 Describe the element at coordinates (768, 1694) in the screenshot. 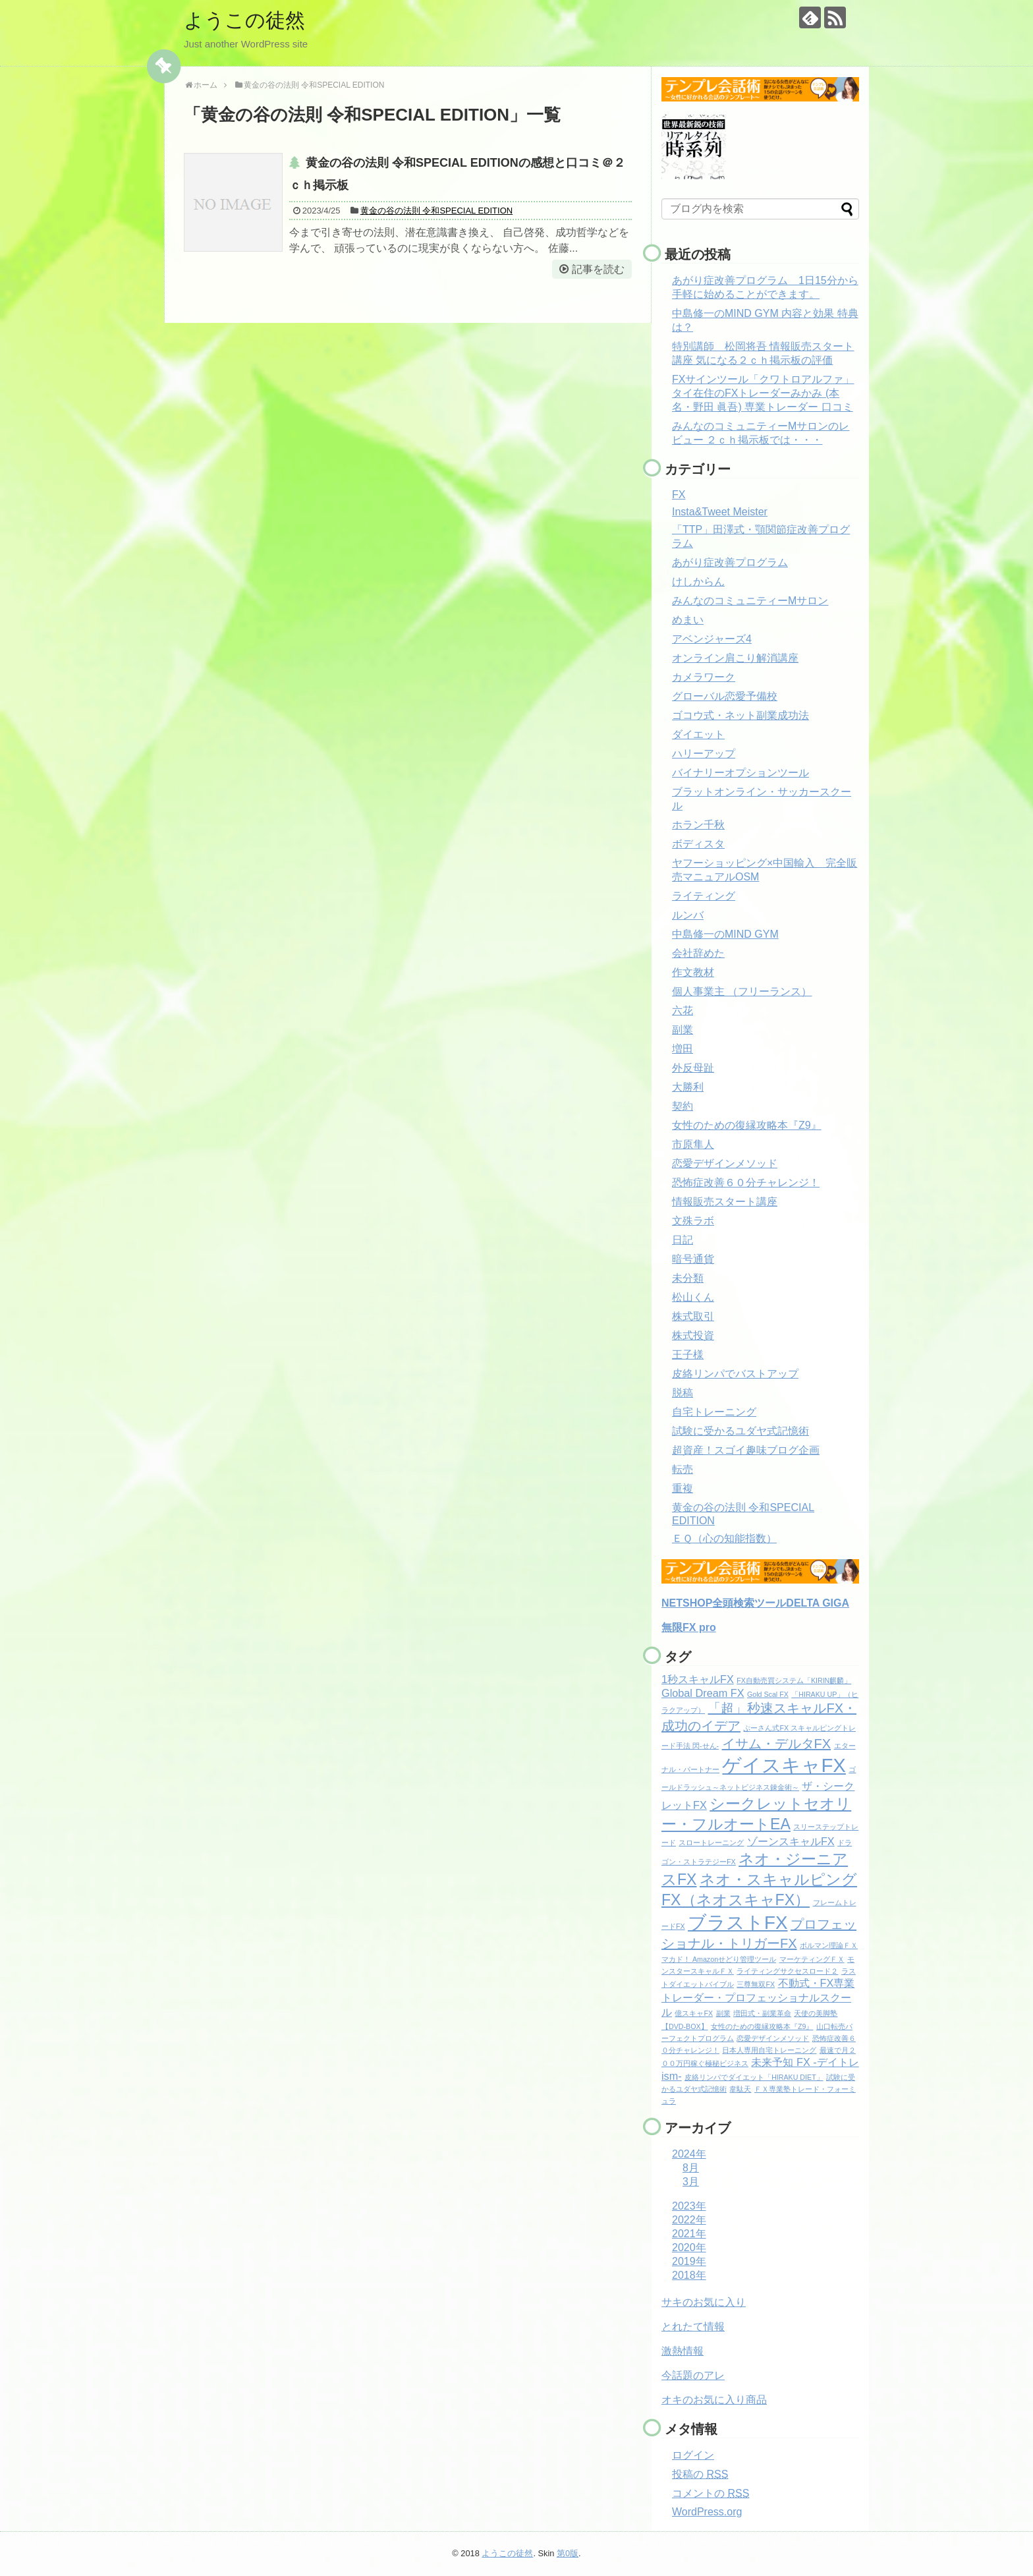

I see `Gold Scal FX [Gold Scal FX (1個の項目)]` at that location.